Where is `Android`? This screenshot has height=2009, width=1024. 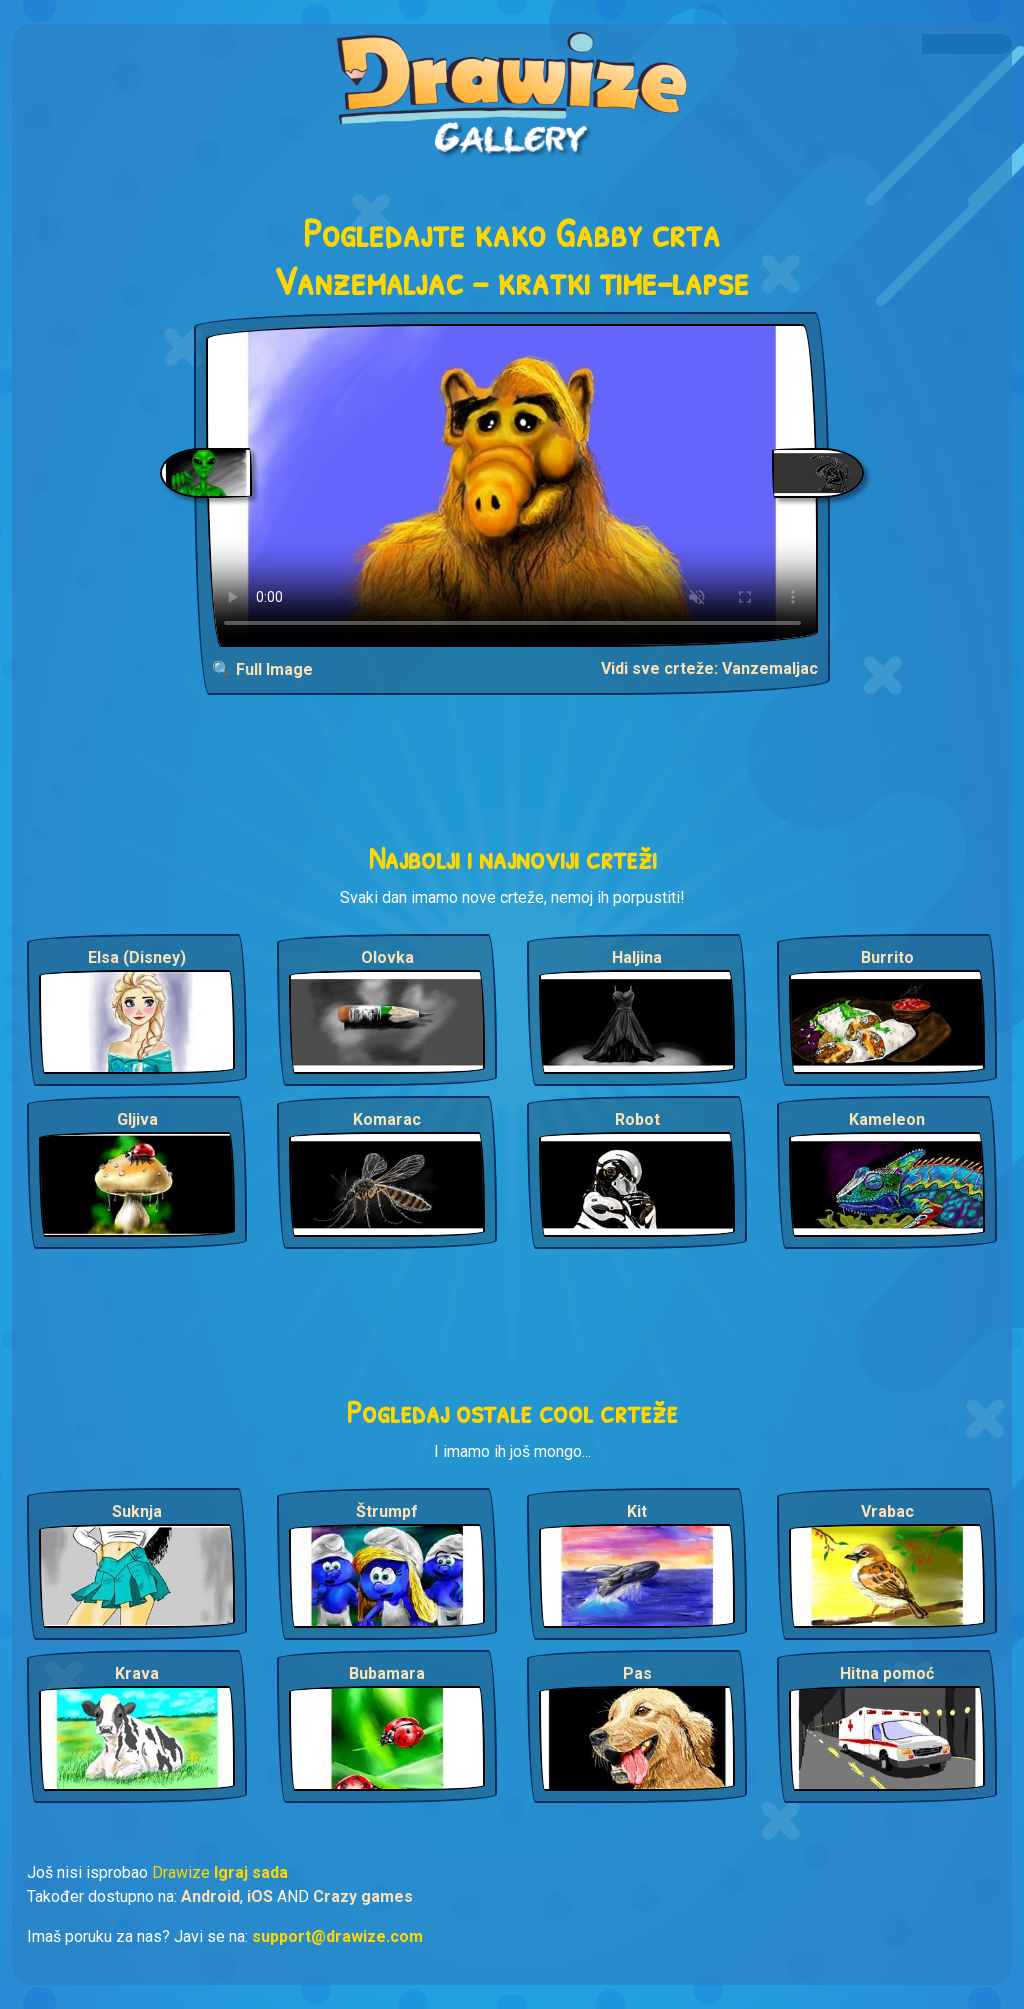
Android is located at coordinates (210, 1896).